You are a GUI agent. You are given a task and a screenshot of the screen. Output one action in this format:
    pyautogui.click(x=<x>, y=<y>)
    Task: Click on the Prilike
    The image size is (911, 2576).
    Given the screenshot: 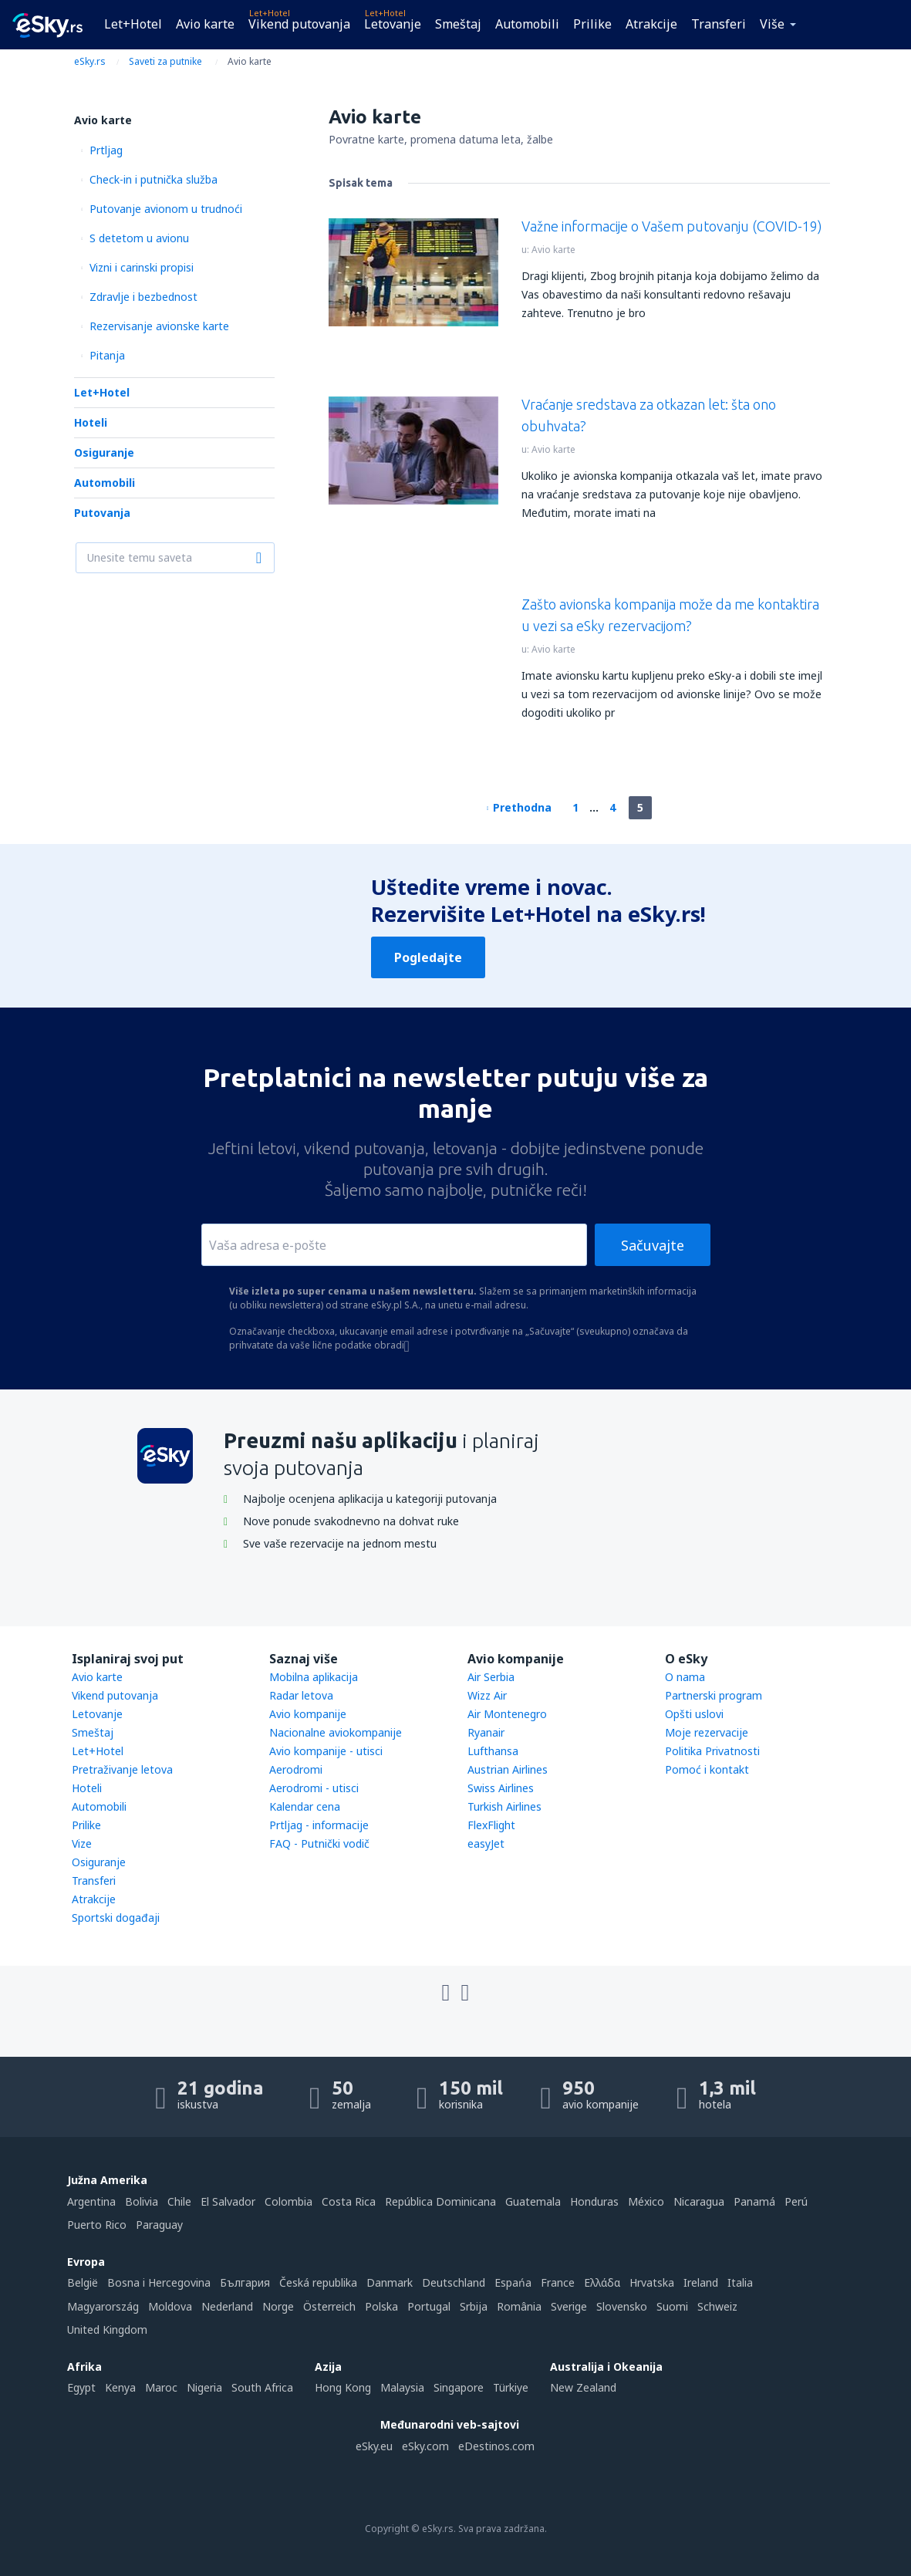 What is the action you would take?
    pyautogui.click(x=592, y=23)
    